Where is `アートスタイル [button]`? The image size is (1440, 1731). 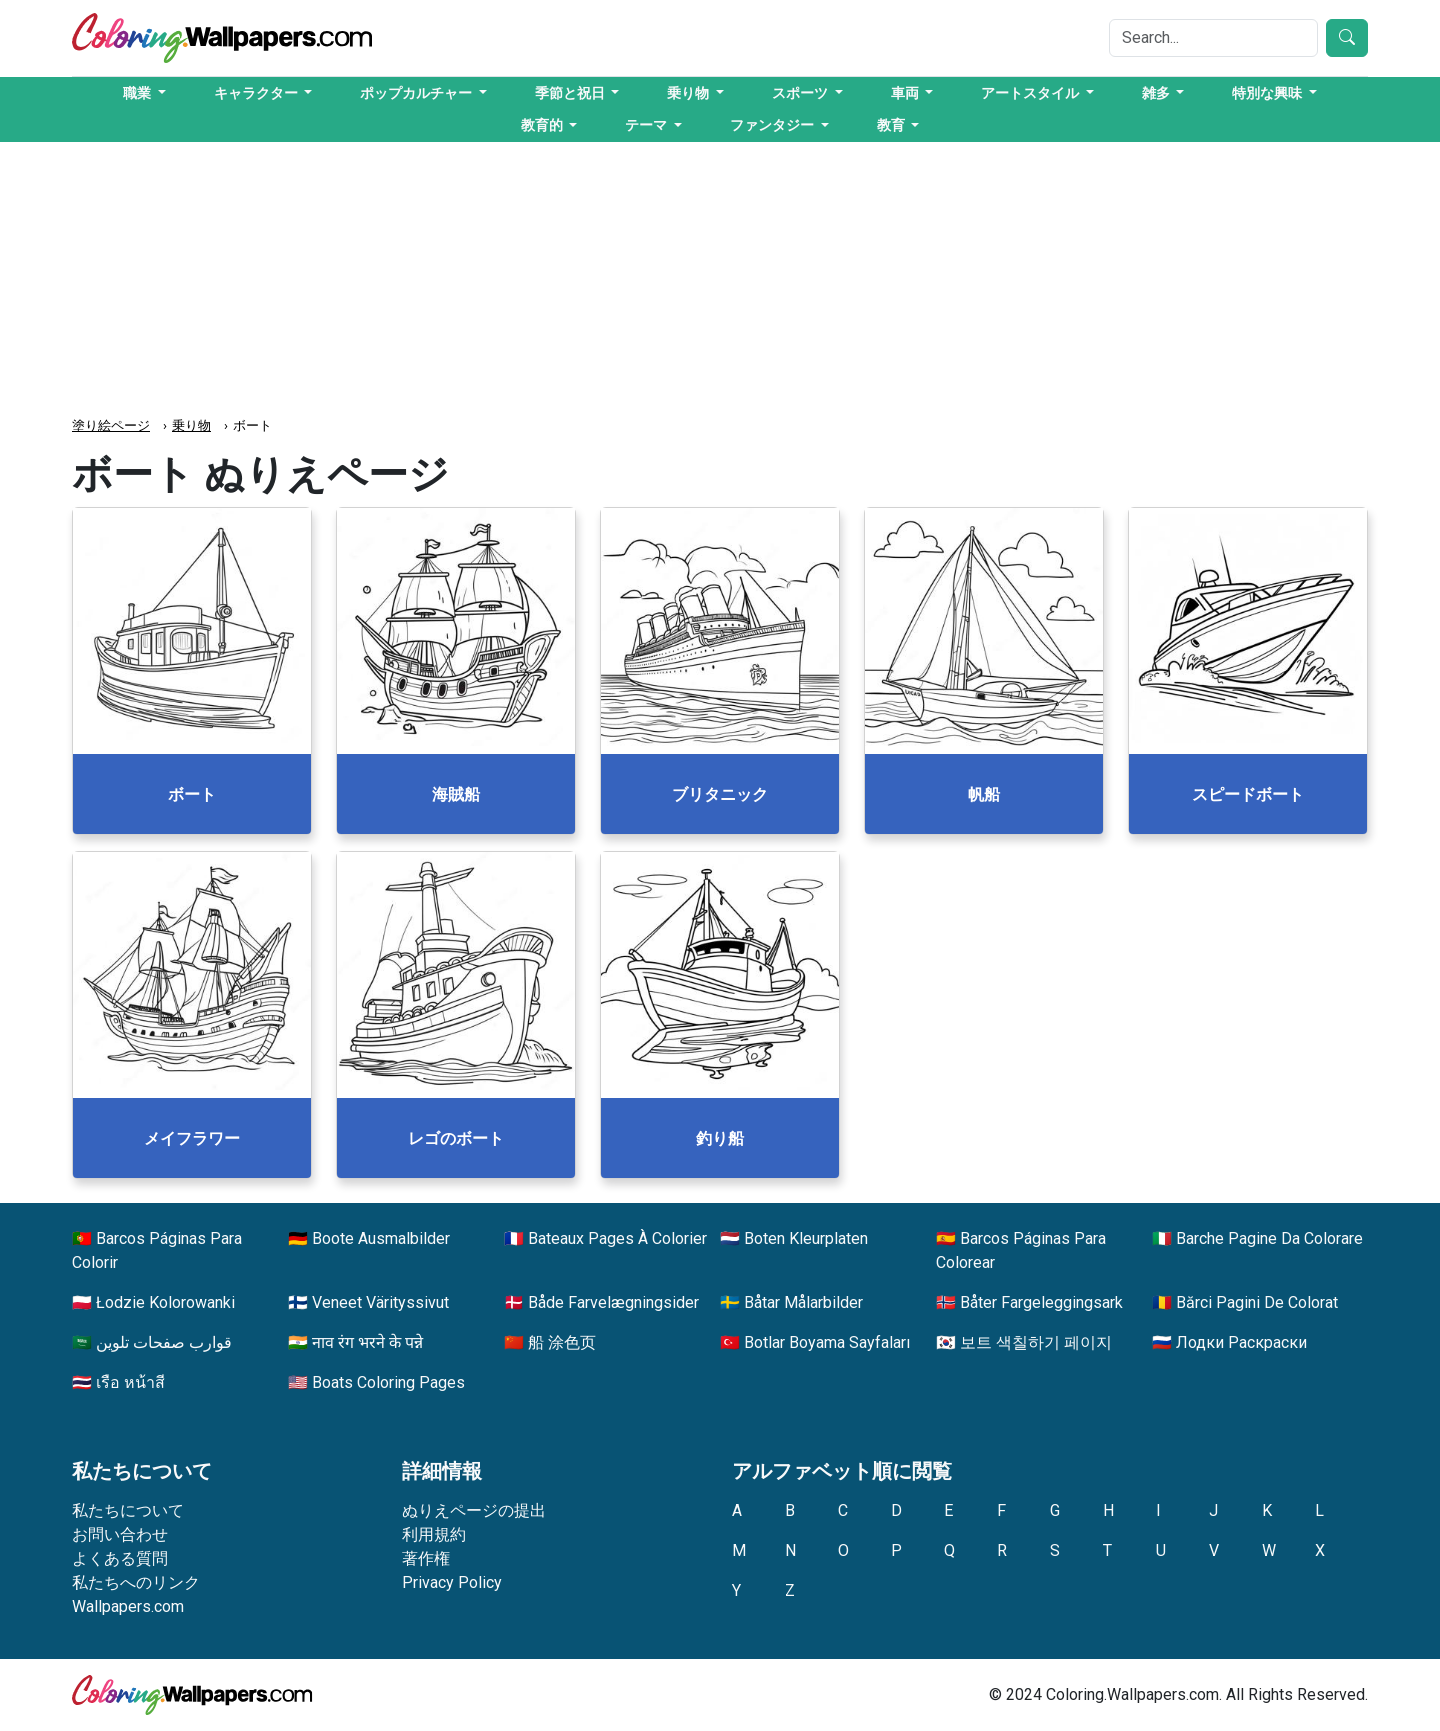
アートスタイル [button] is located at coordinates (1031, 93).